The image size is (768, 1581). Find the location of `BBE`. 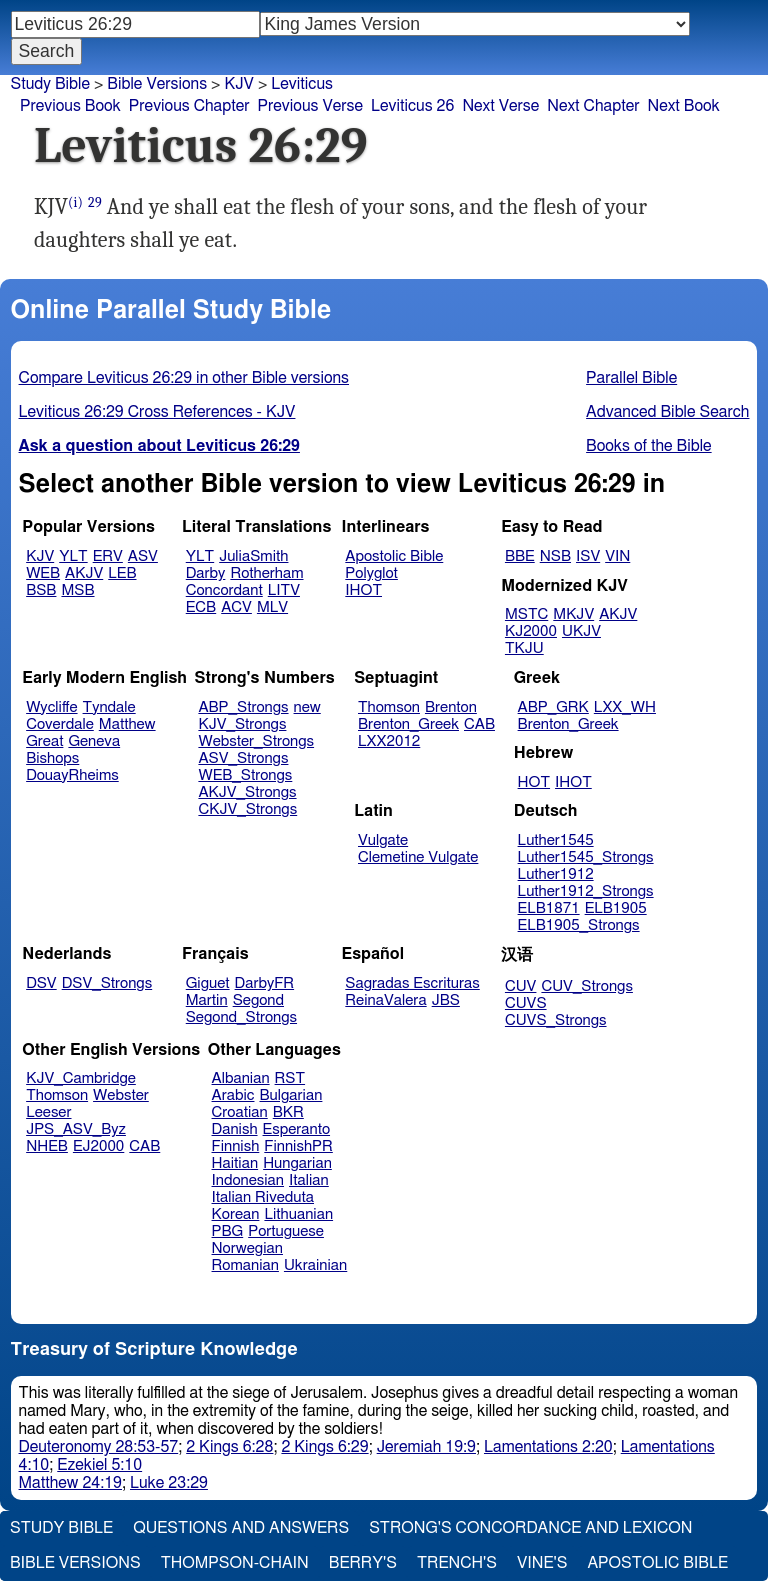

BBE is located at coordinates (520, 556).